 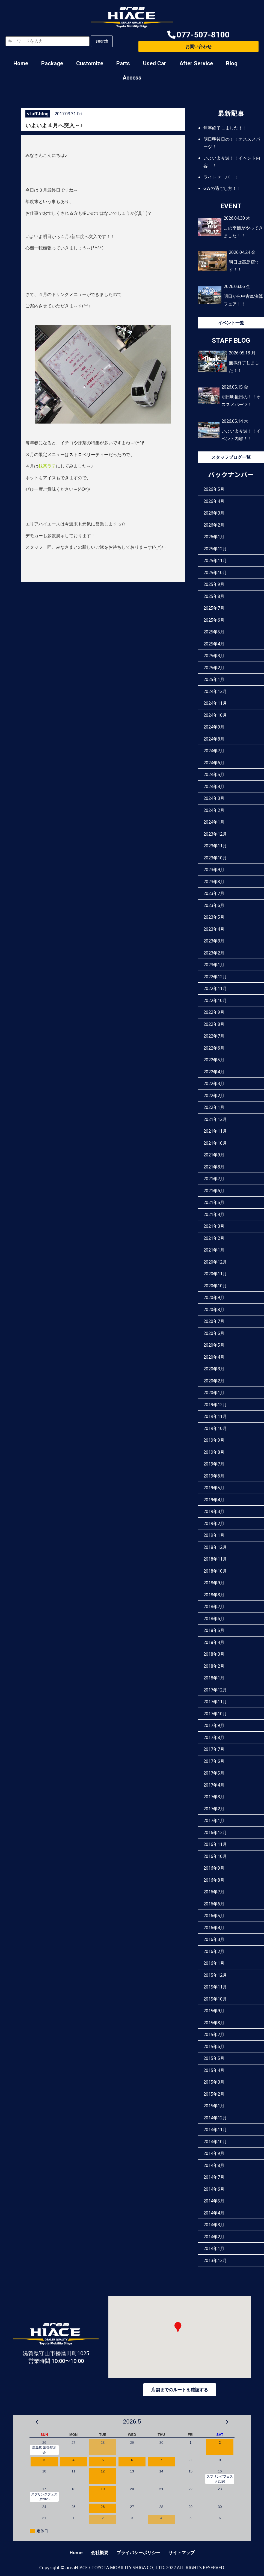 I want to click on 2018年4月, so click(x=213, y=1642).